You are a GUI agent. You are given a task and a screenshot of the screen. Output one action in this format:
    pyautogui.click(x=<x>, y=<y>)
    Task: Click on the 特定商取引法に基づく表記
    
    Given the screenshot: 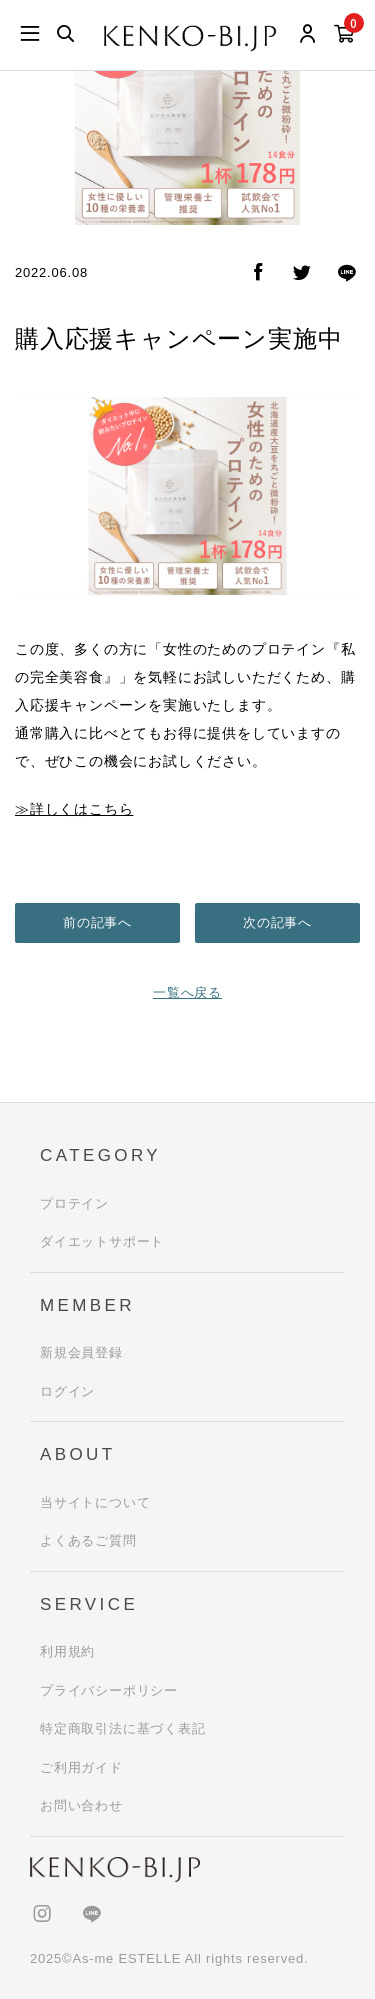 What is the action you would take?
    pyautogui.click(x=123, y=1728)
    